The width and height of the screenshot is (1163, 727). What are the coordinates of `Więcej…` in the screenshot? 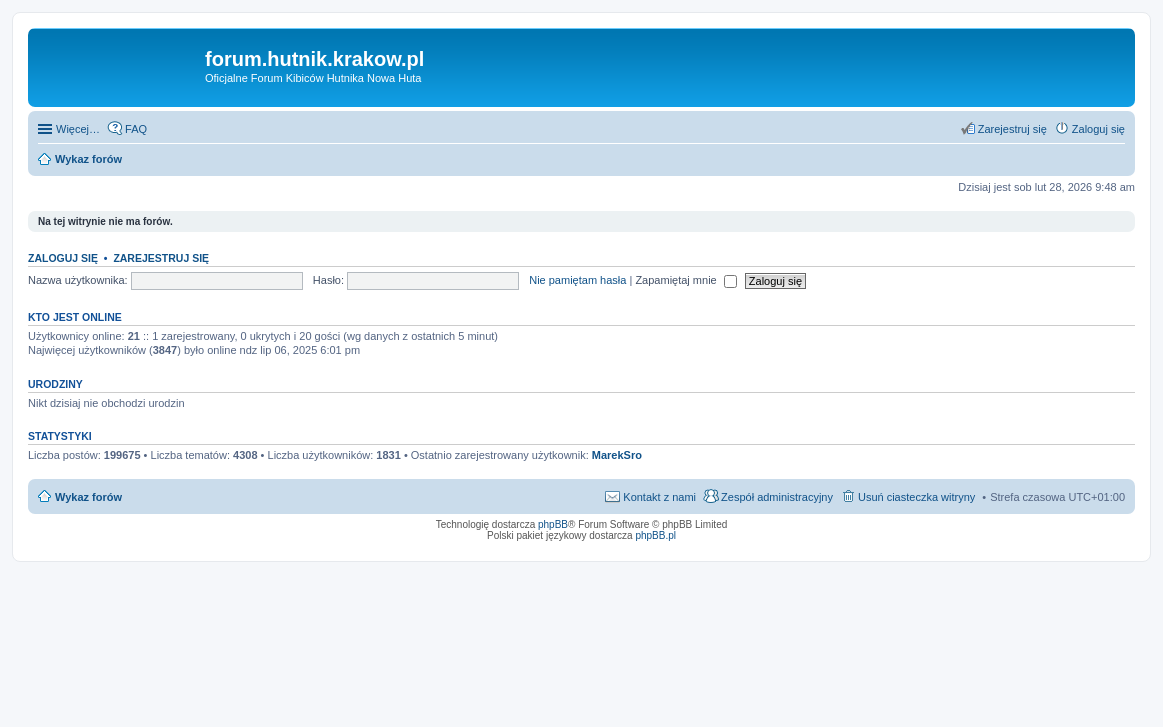 It's located at (78, 129).